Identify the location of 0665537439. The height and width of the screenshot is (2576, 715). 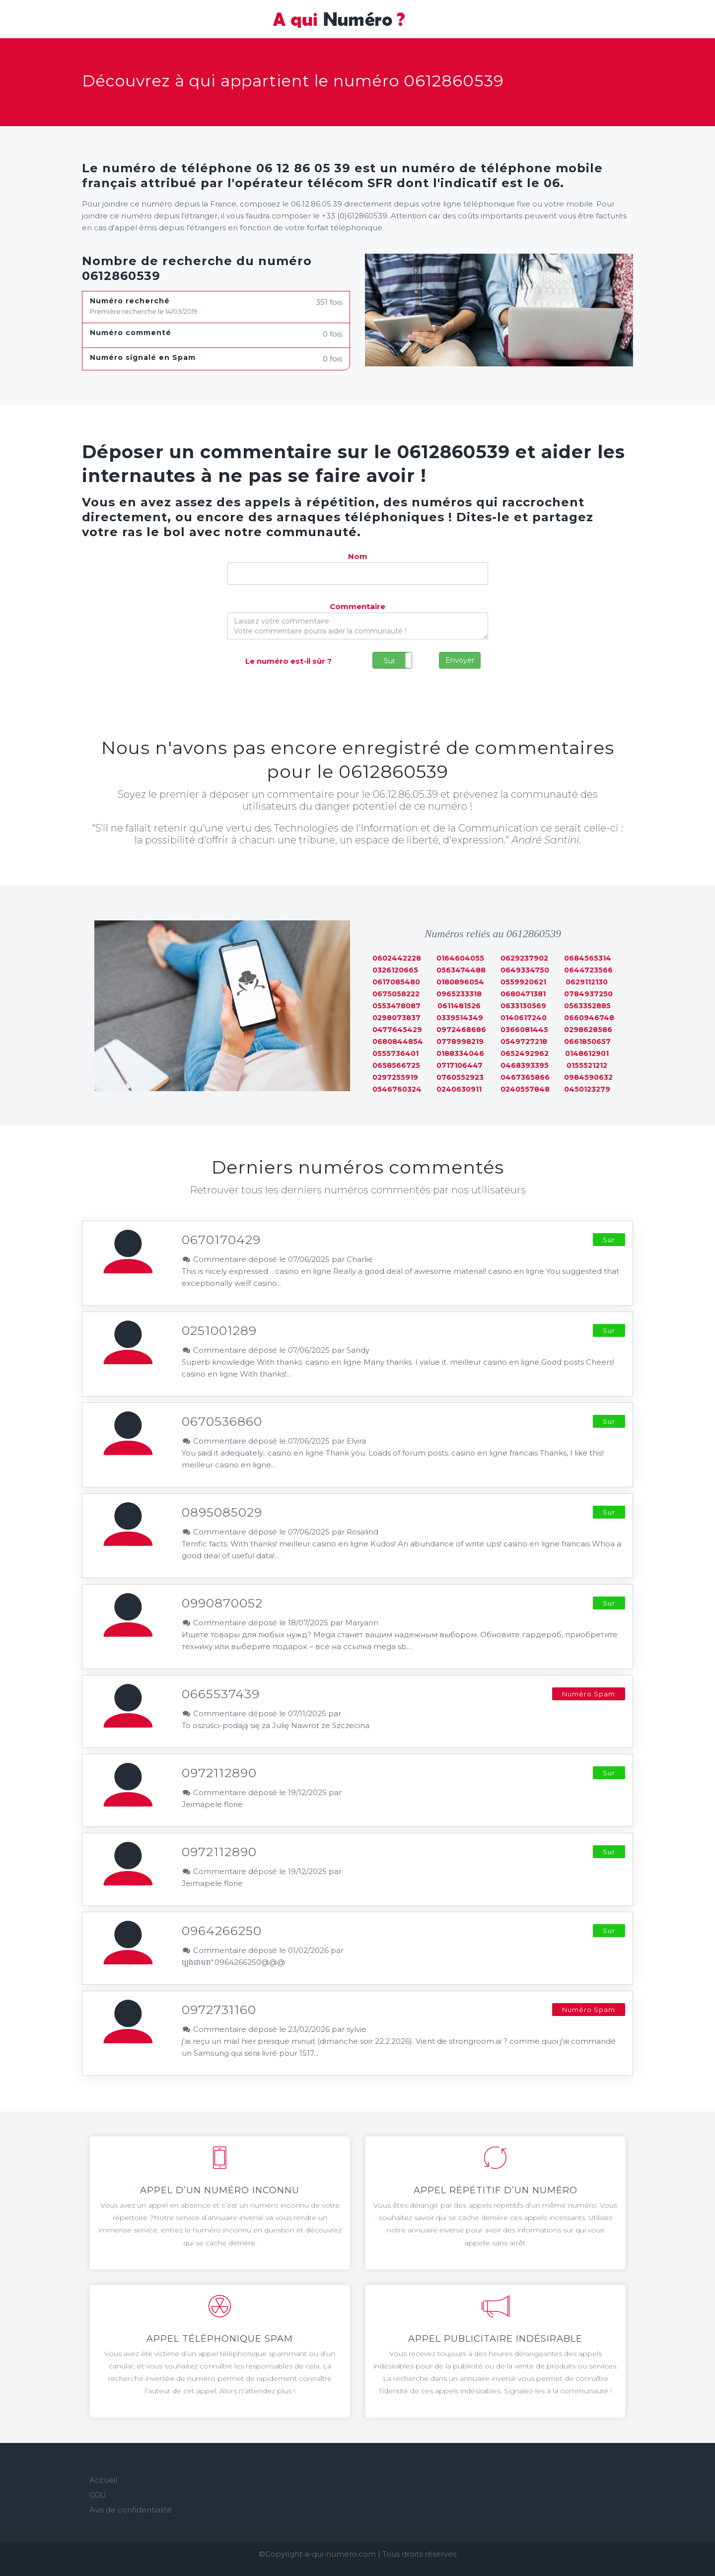
(221, 1693).